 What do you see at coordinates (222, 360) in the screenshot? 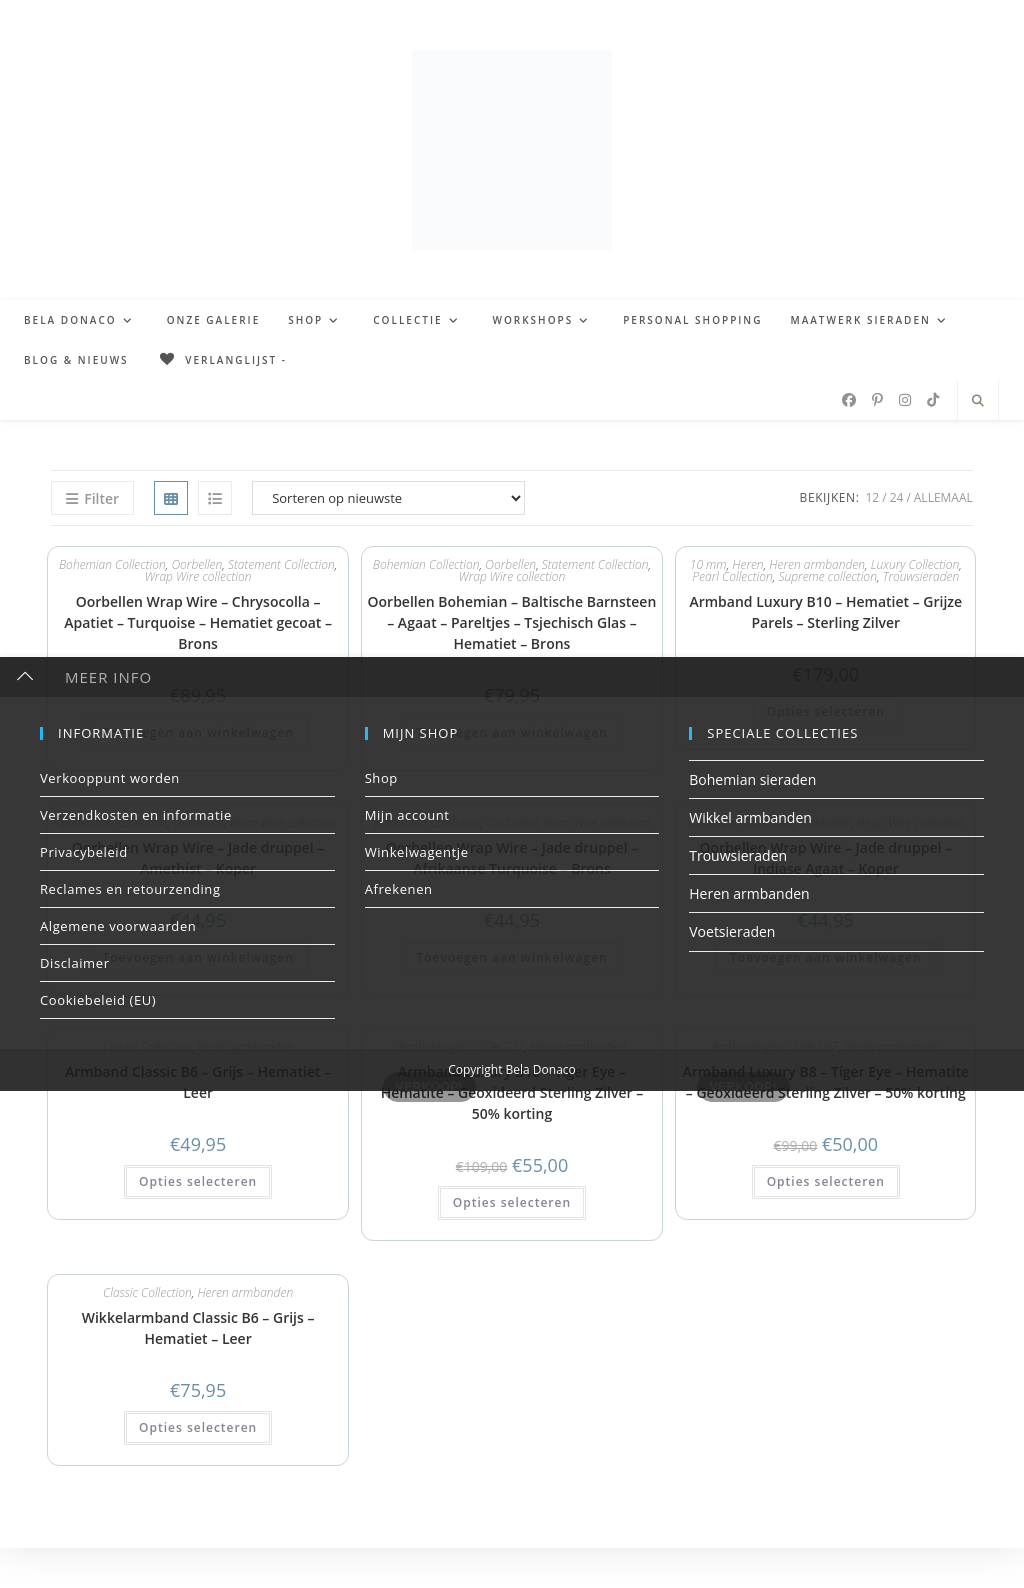
I see `[Verlanglijst -]` at bounding box center [222, 360].